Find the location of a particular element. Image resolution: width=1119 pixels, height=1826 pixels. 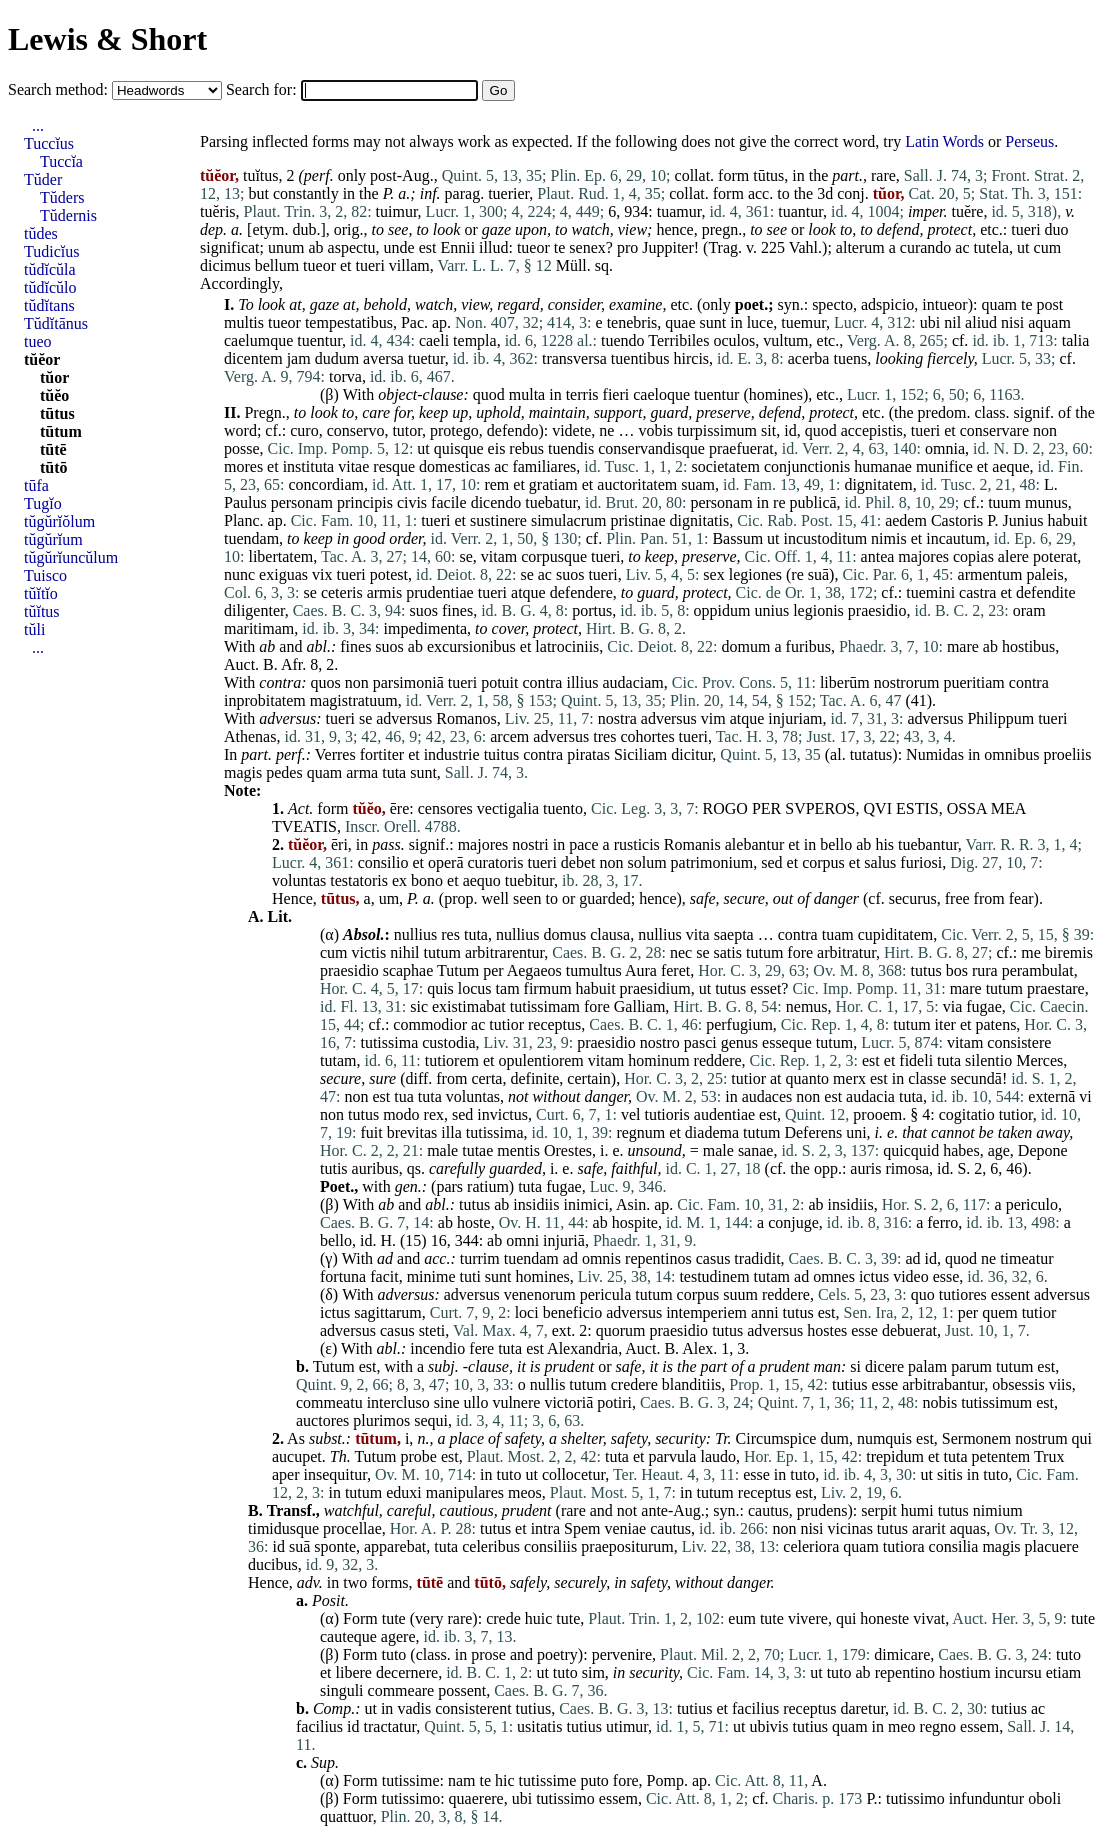

vita is located at coordinates (698, 934).